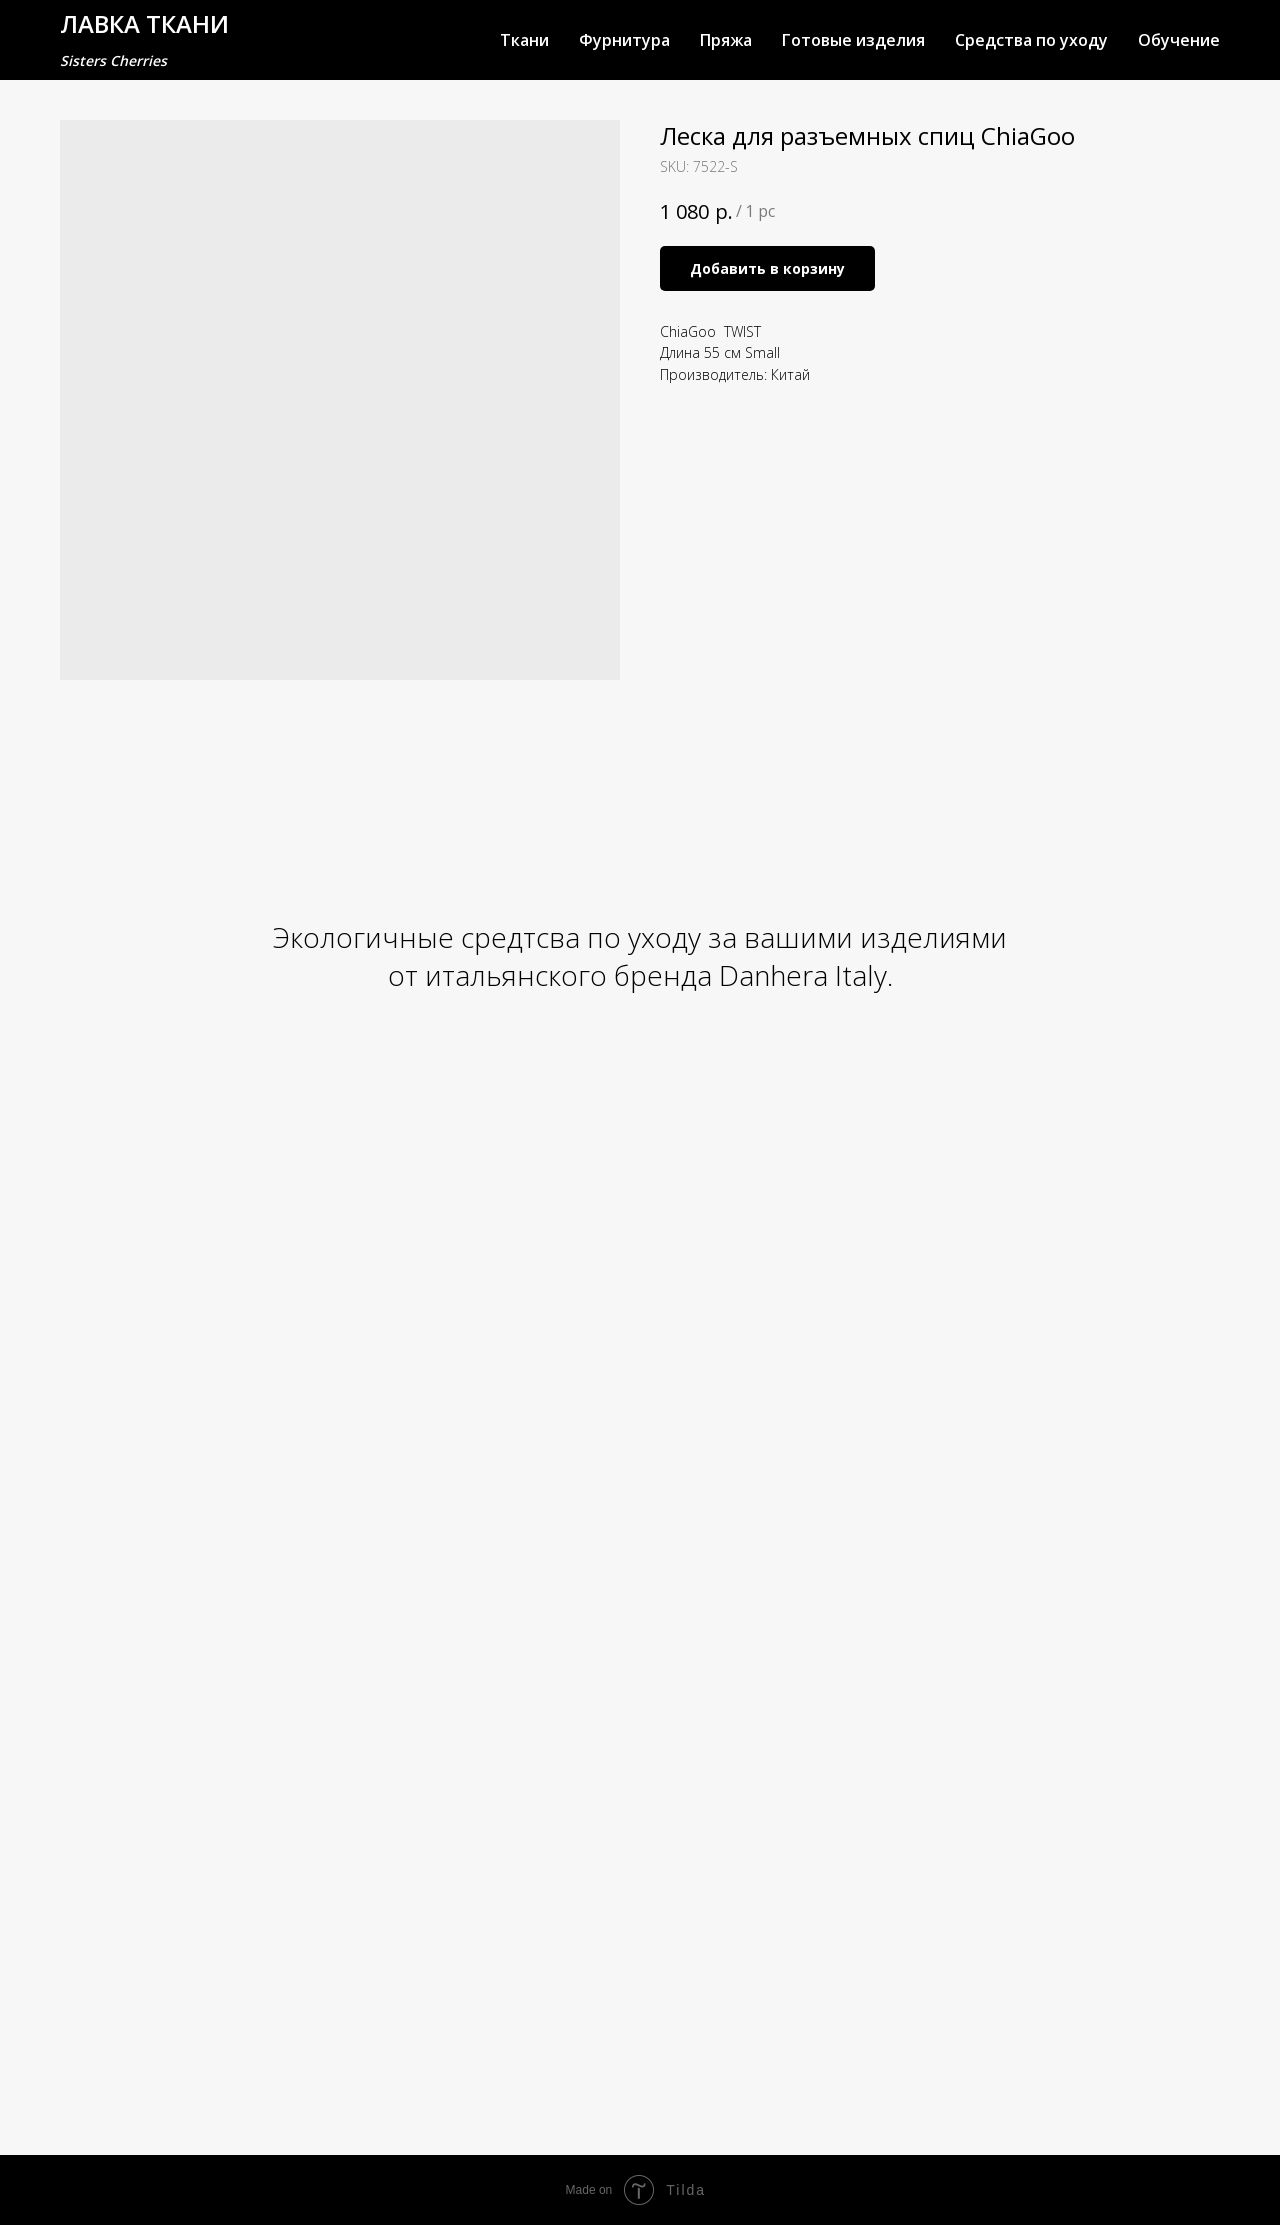 The image size is (1280, 2225). What do you see at coordinates (624, 40) in the screenshot?
I see `Фурнитура` at bounding box center [624, 40].